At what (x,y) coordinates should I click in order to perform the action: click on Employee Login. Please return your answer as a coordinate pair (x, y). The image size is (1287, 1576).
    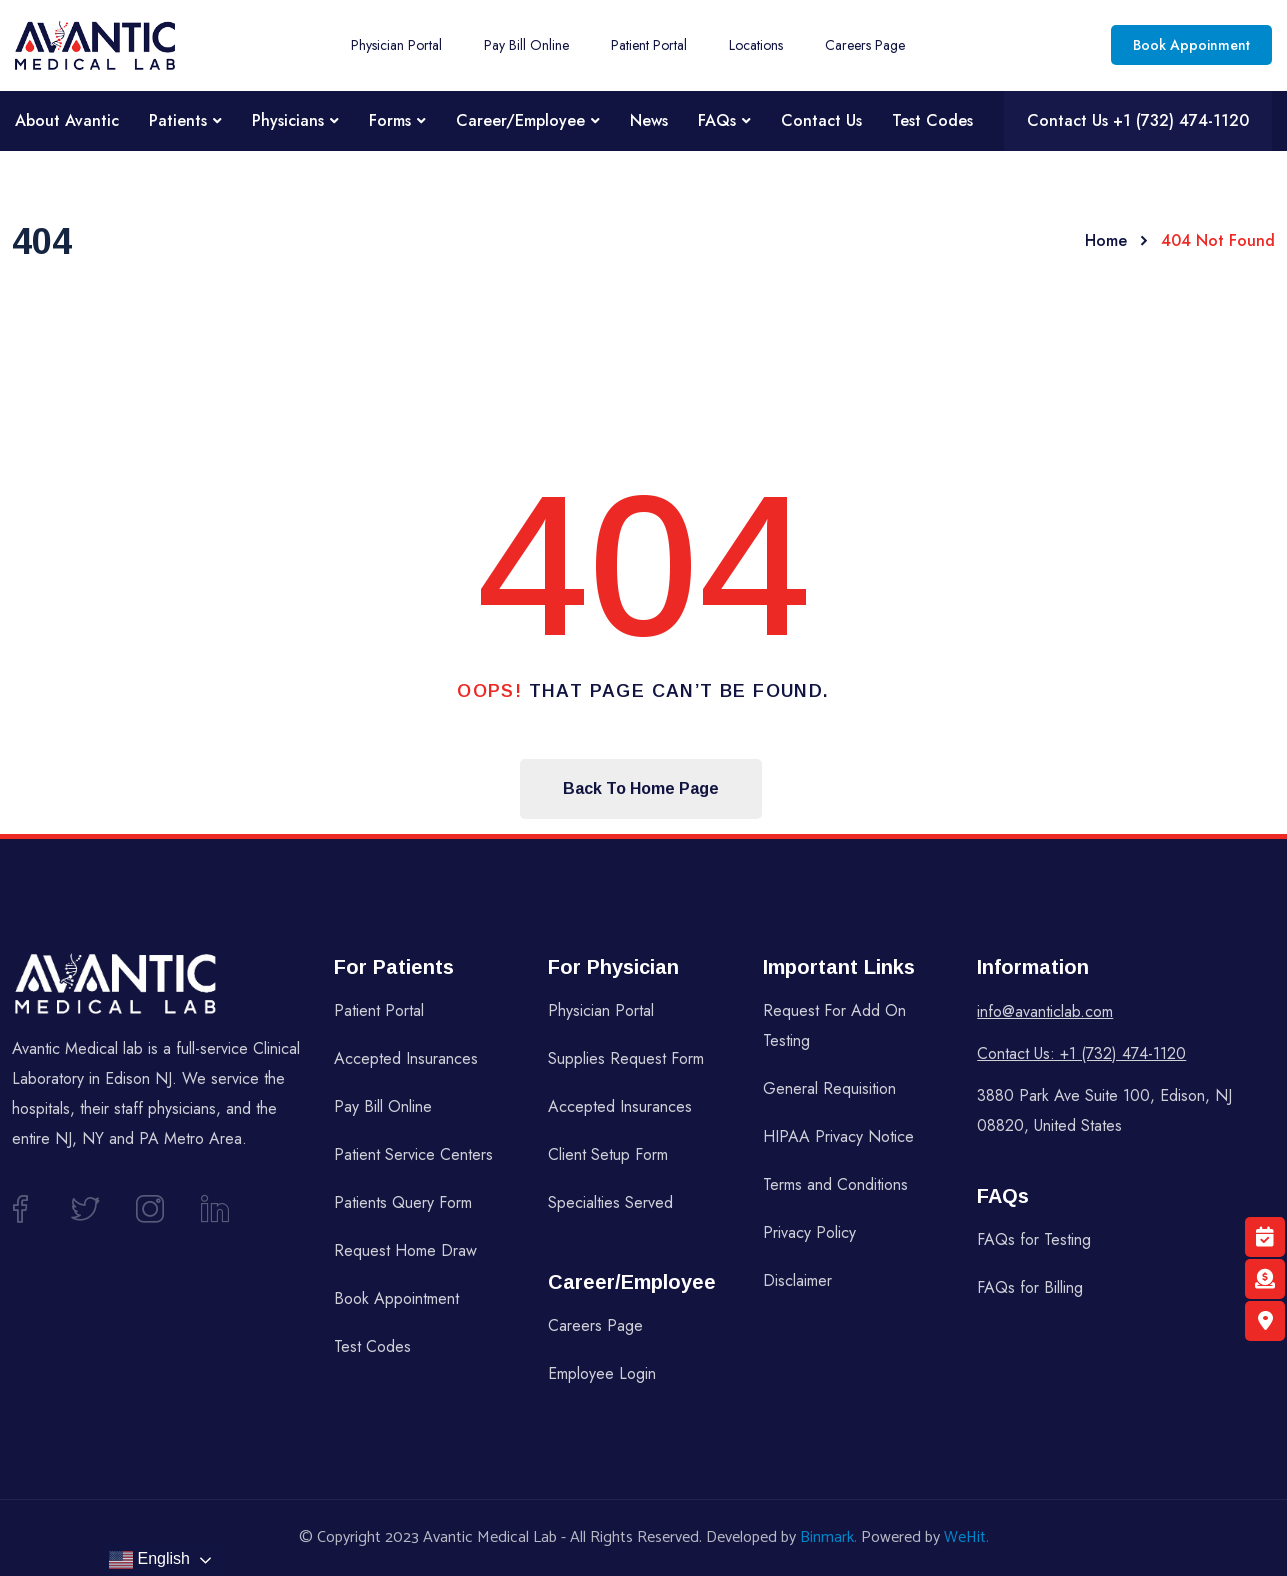
    Looking at the image, I should click on (602, 1373).